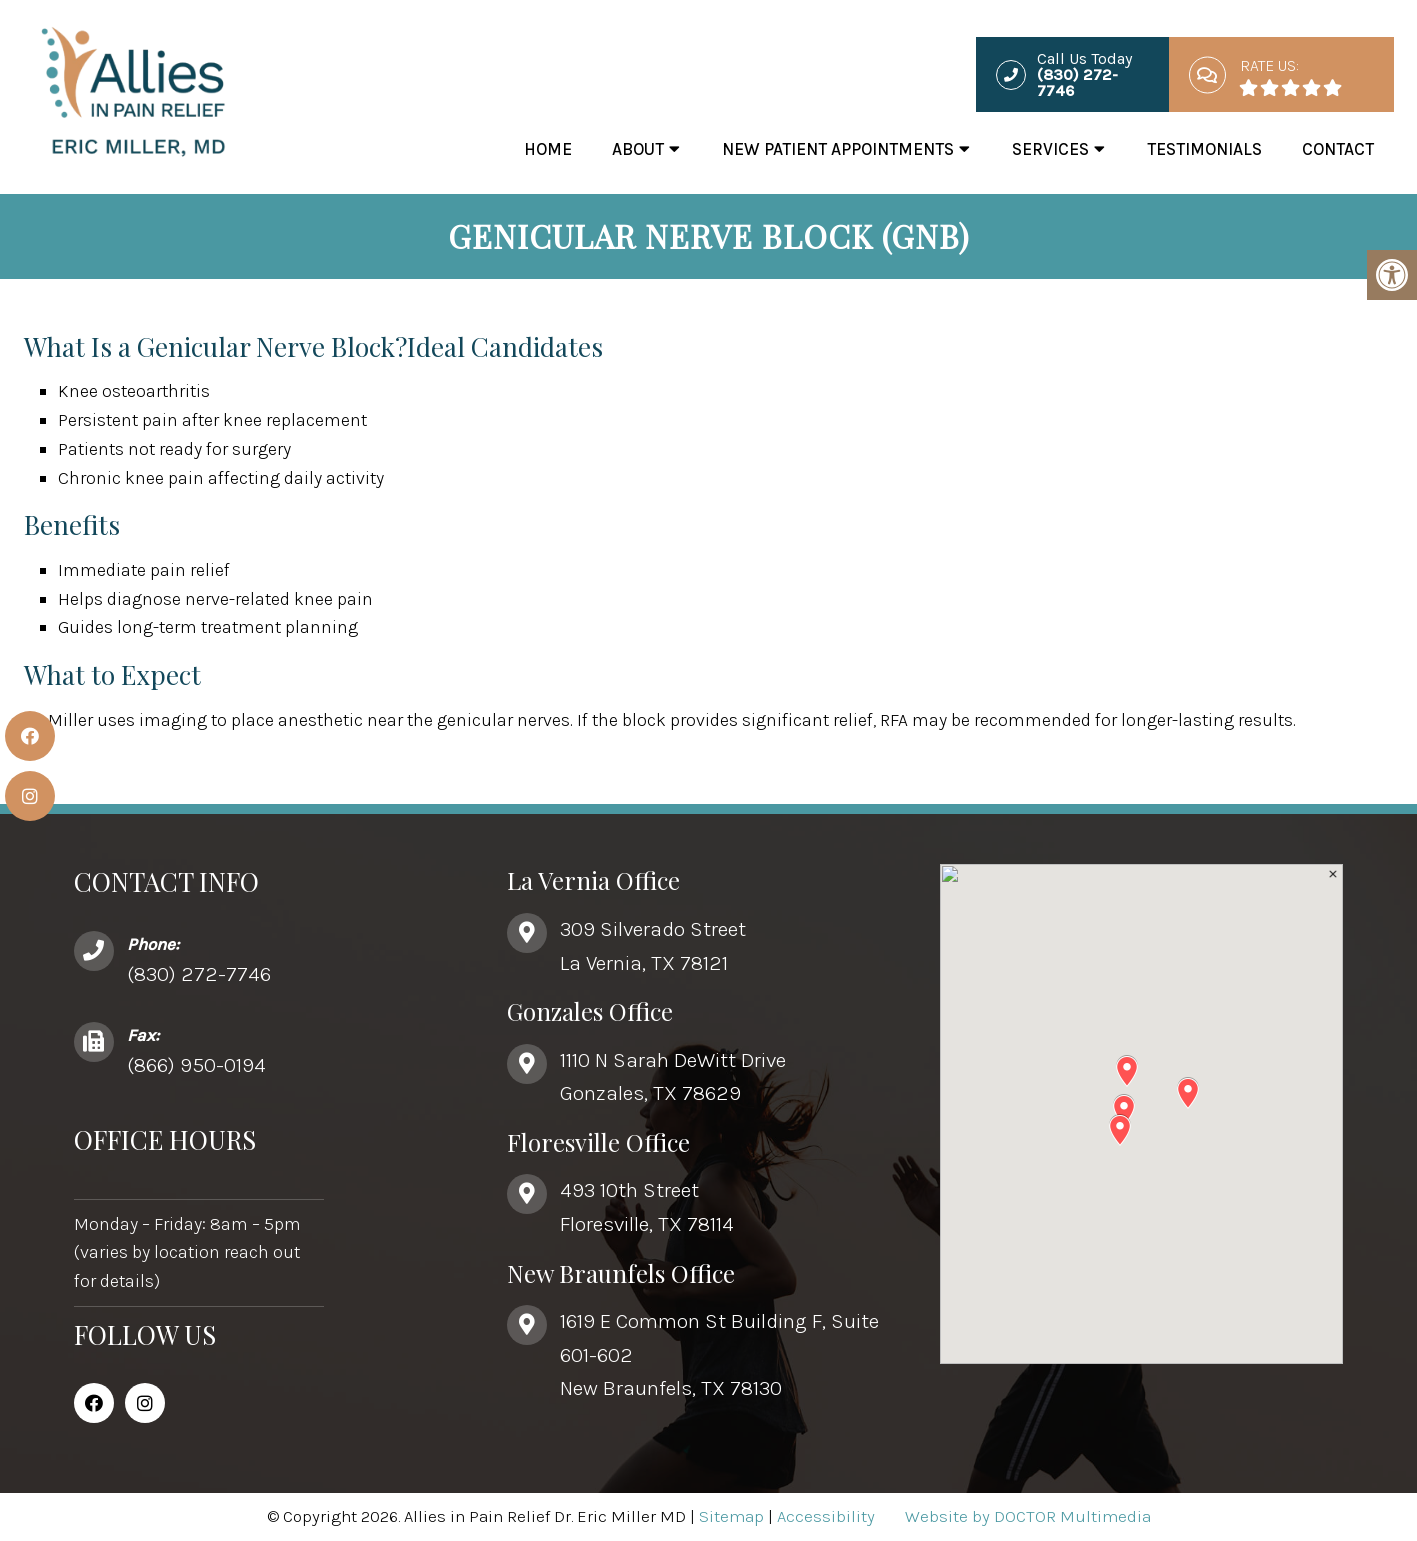 This screenshot has width=1417, height=1541. Describe the element at coordinates (1028, 1516) in the screenshot. I see `Website by DOCTOR Multimedia` at that location.